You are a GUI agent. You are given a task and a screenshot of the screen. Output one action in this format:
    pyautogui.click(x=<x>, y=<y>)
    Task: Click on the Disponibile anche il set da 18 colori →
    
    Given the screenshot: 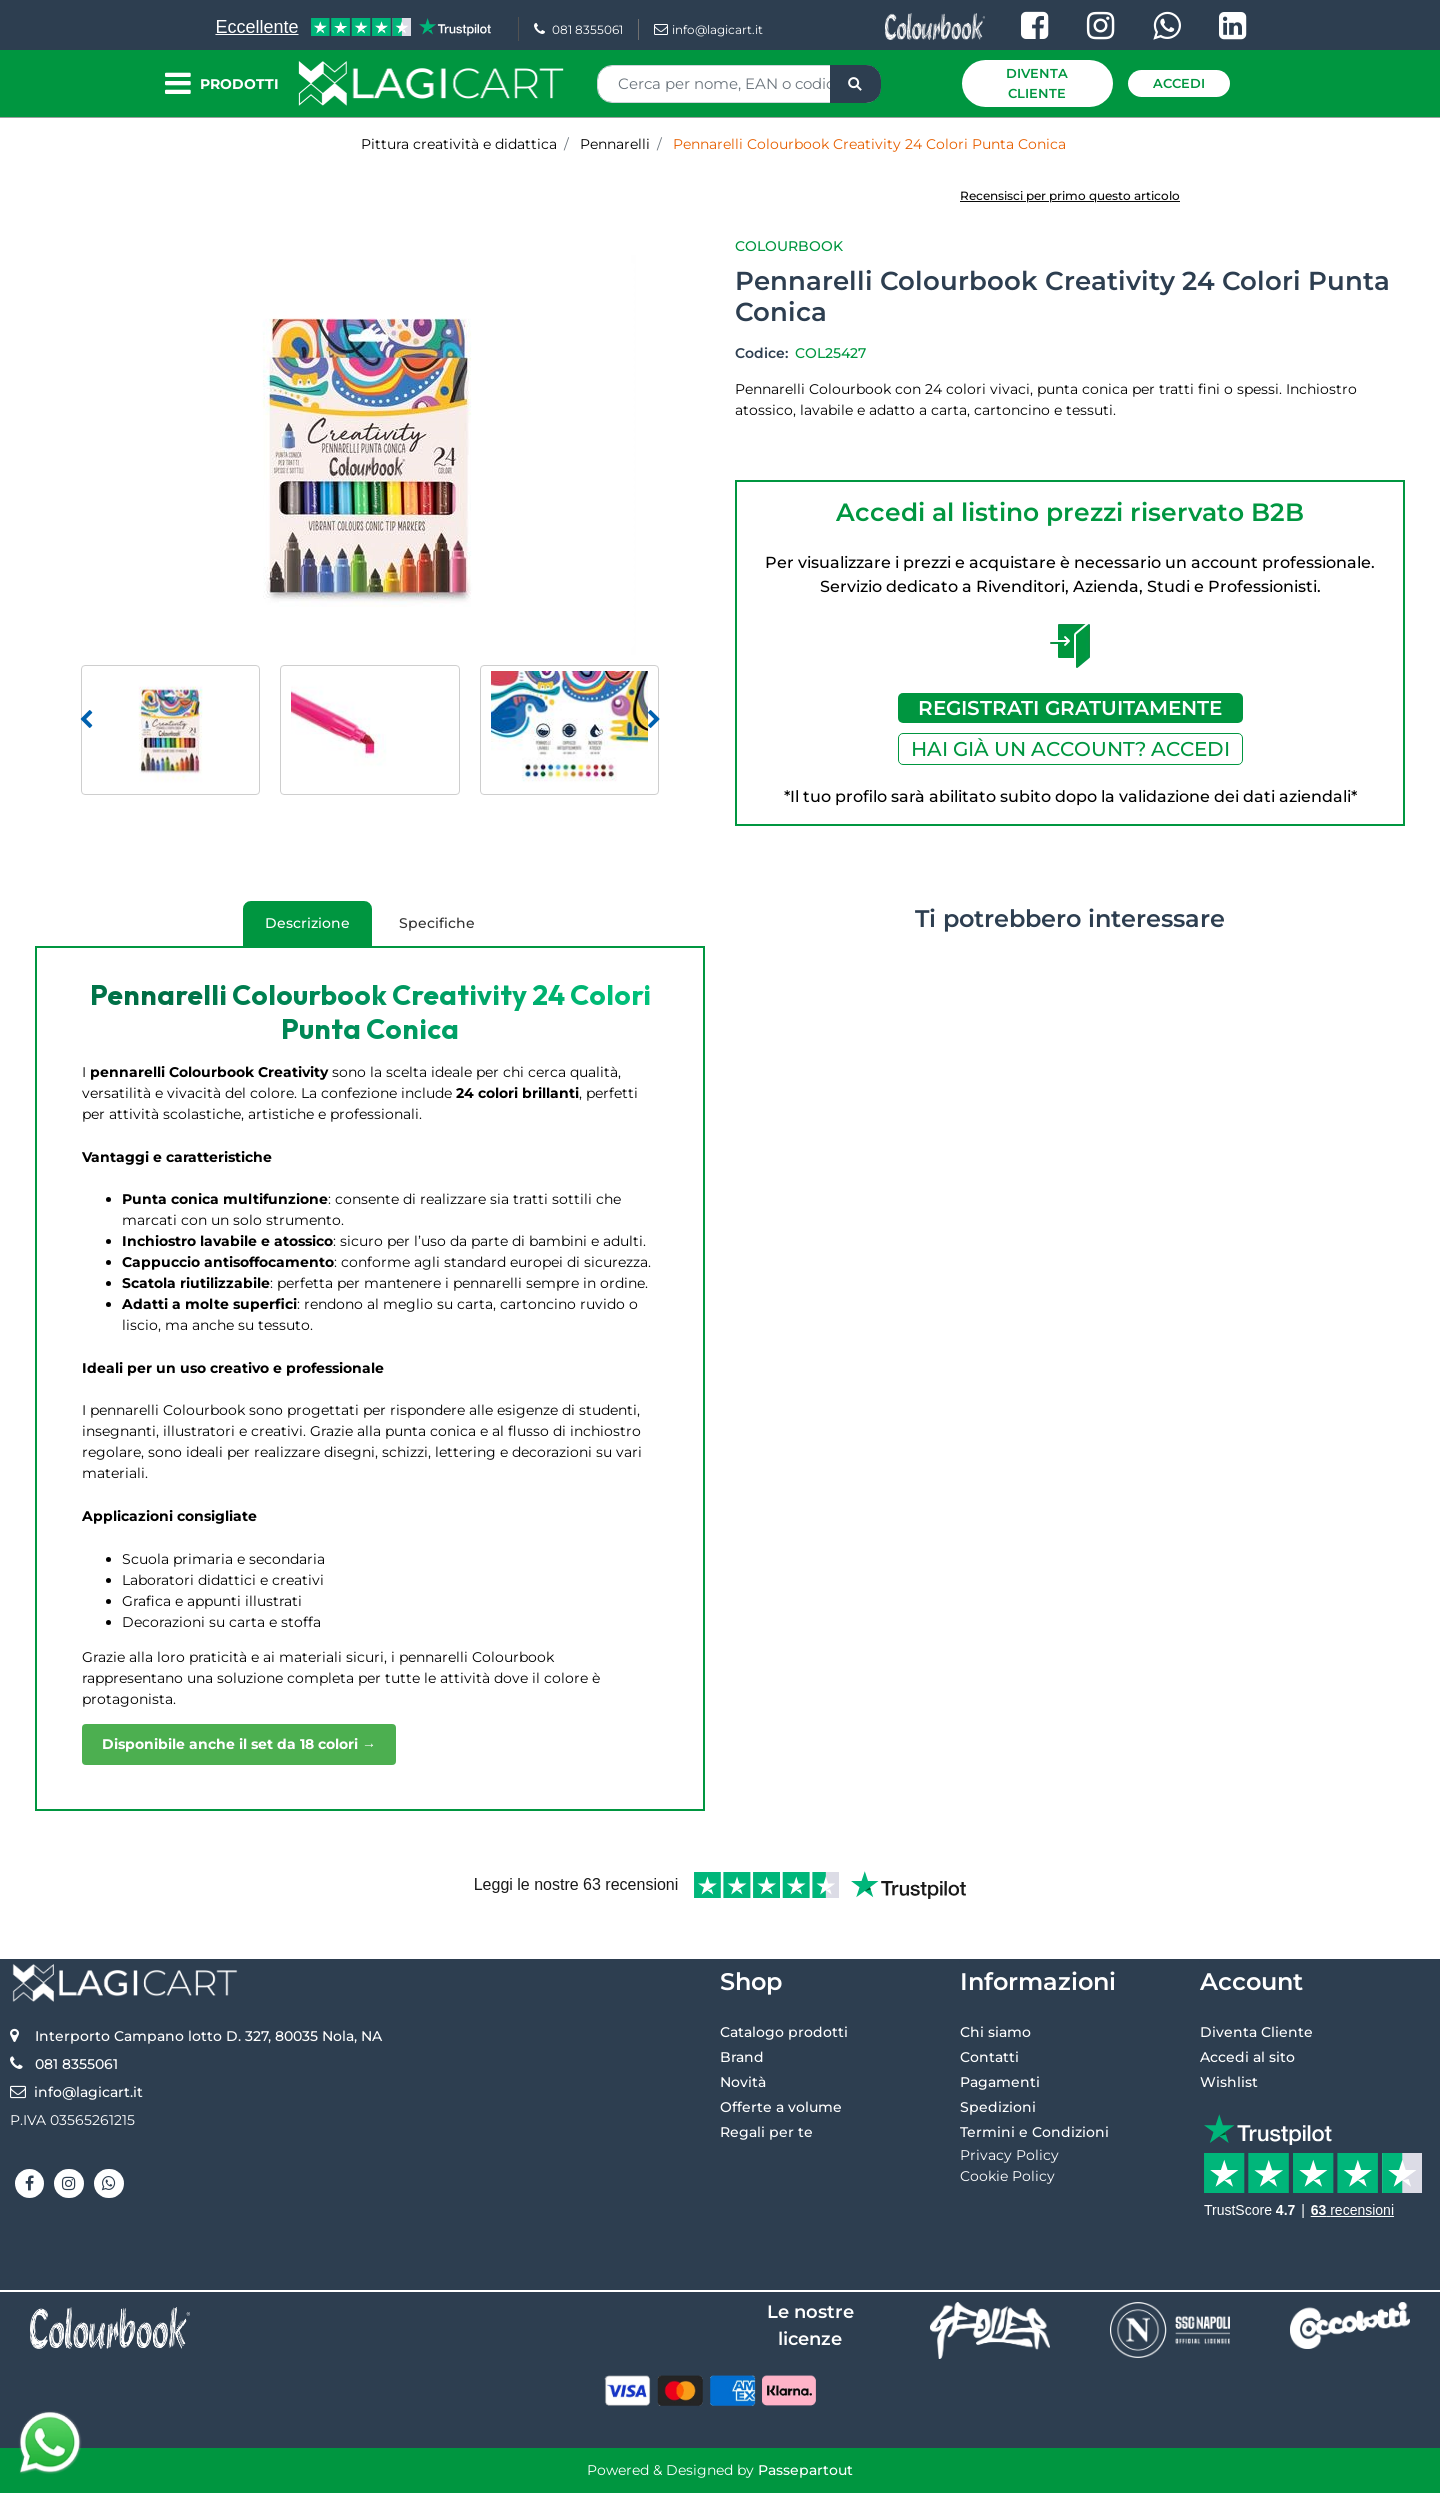 What is the action you would take?
    pyautogui.click(x=239, y=1744)
    